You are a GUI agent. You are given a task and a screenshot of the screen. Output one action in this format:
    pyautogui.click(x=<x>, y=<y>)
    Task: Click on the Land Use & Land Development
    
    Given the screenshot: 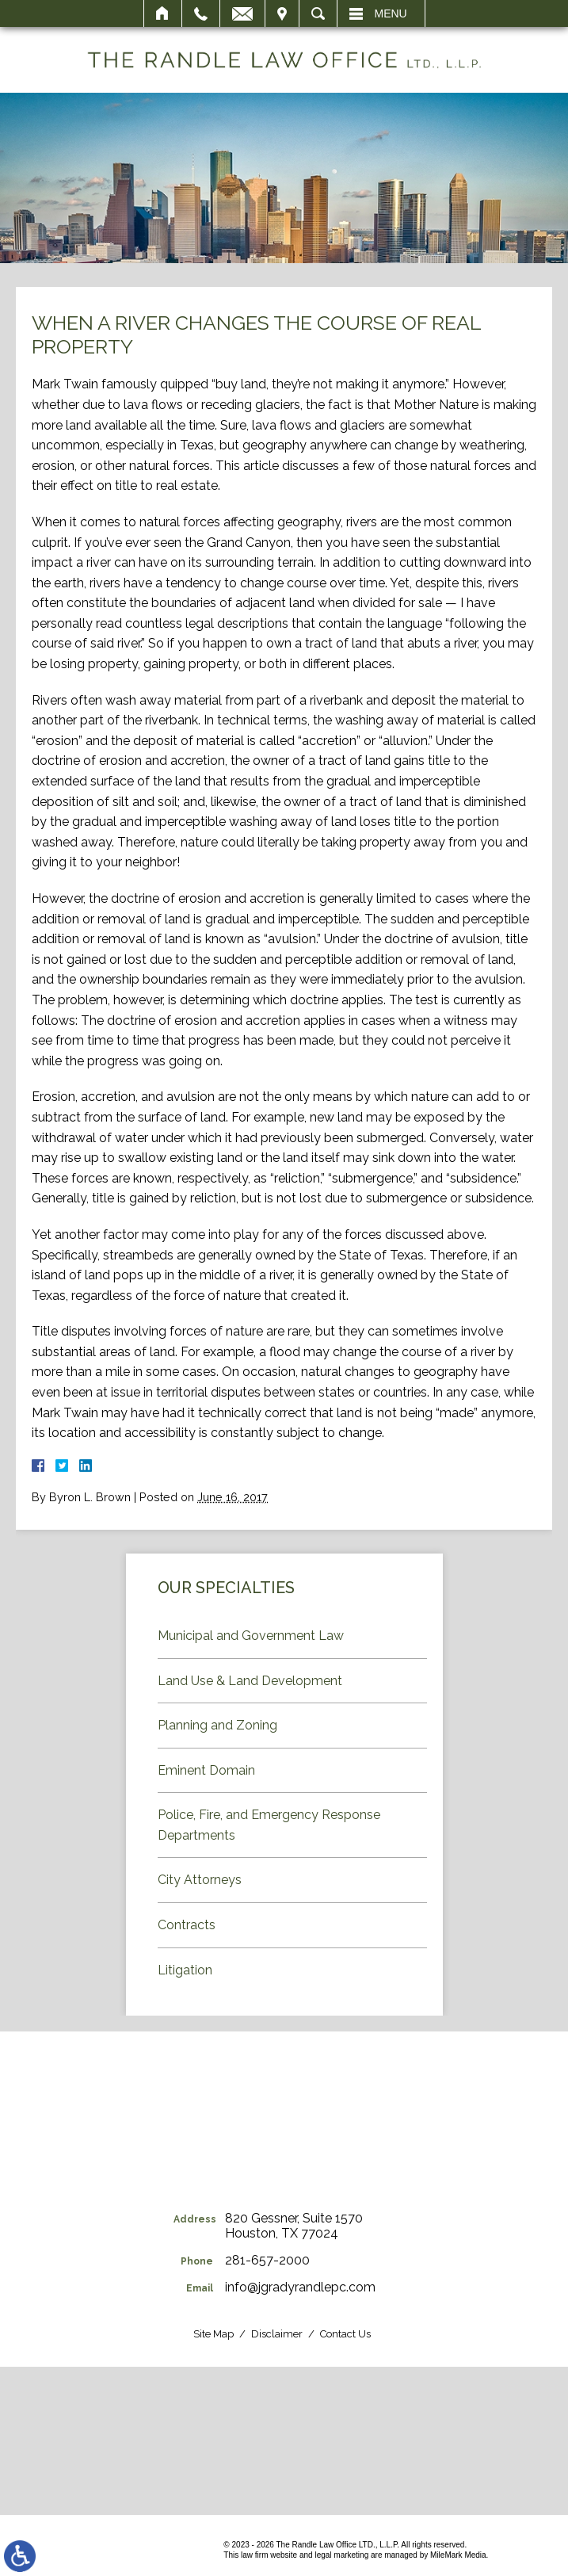 What is the action you would take?
    pyautogui.click(x=250, y=1680)
    